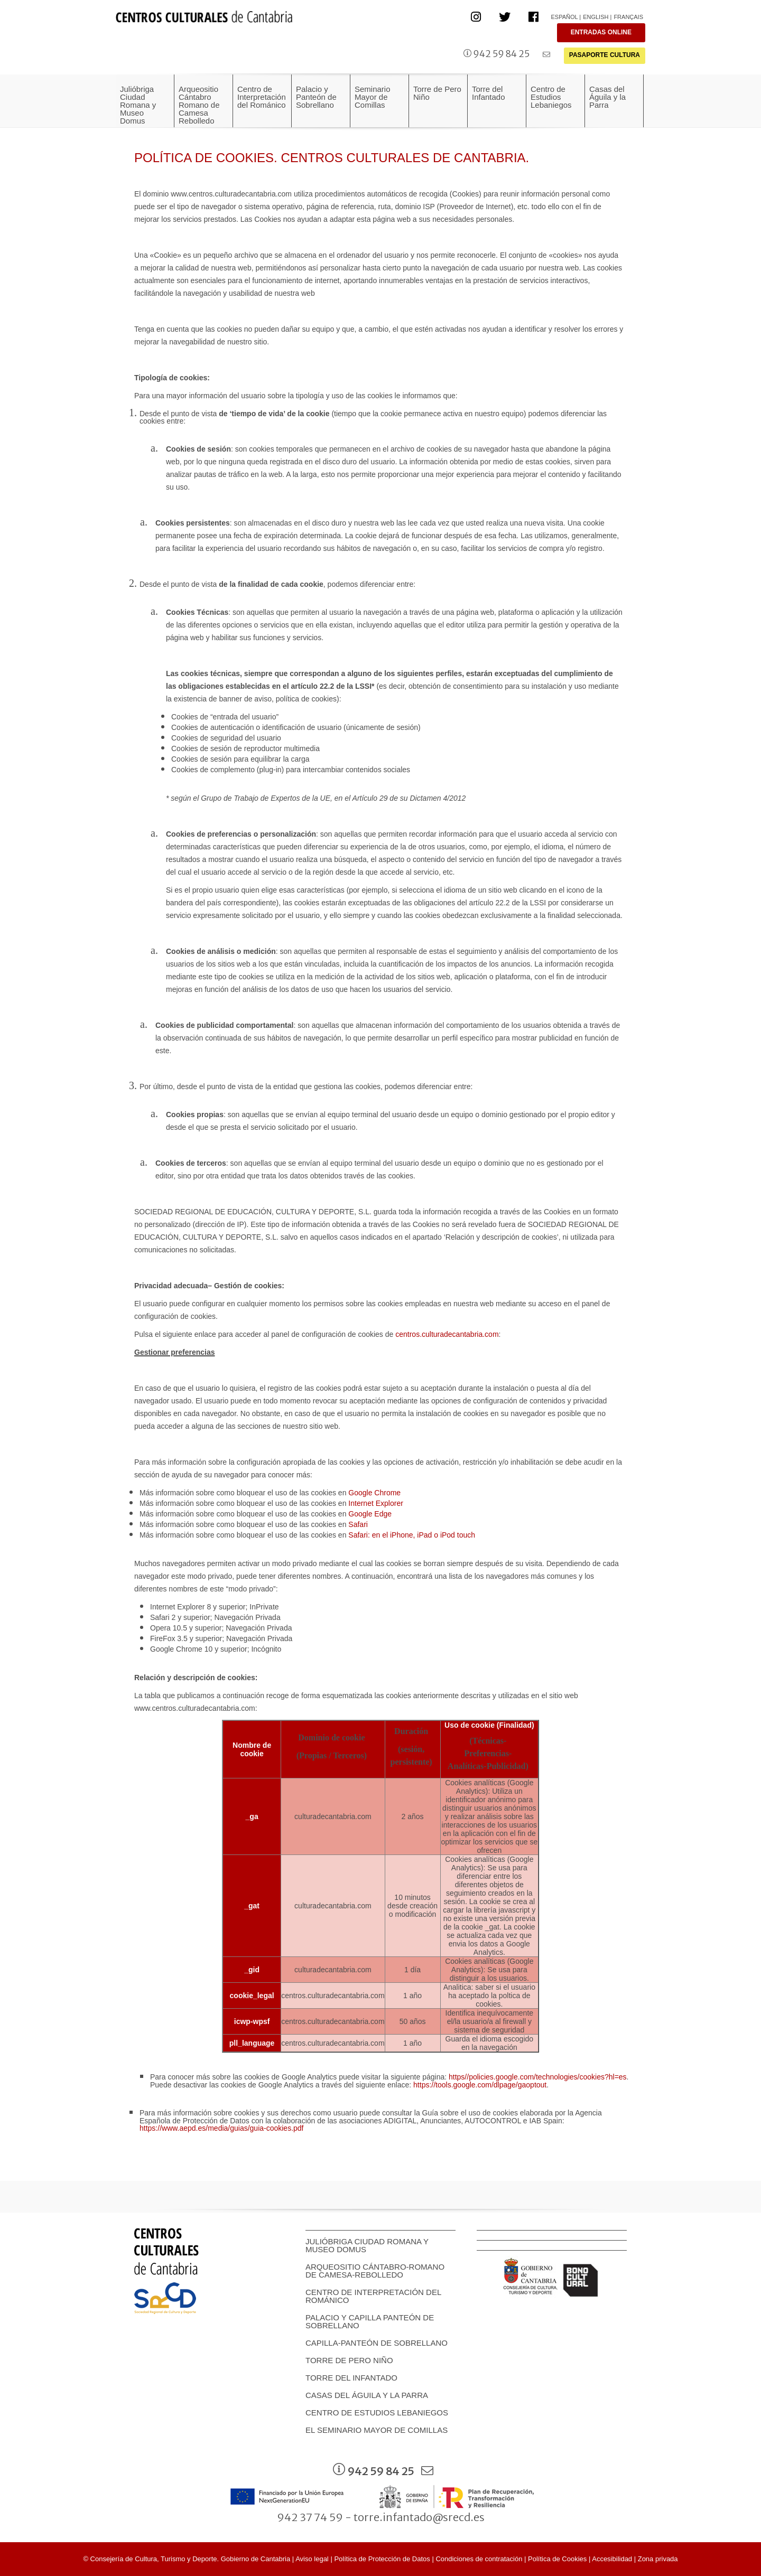  I want to click on Política de Protección de Datos, so click(382, 2559).